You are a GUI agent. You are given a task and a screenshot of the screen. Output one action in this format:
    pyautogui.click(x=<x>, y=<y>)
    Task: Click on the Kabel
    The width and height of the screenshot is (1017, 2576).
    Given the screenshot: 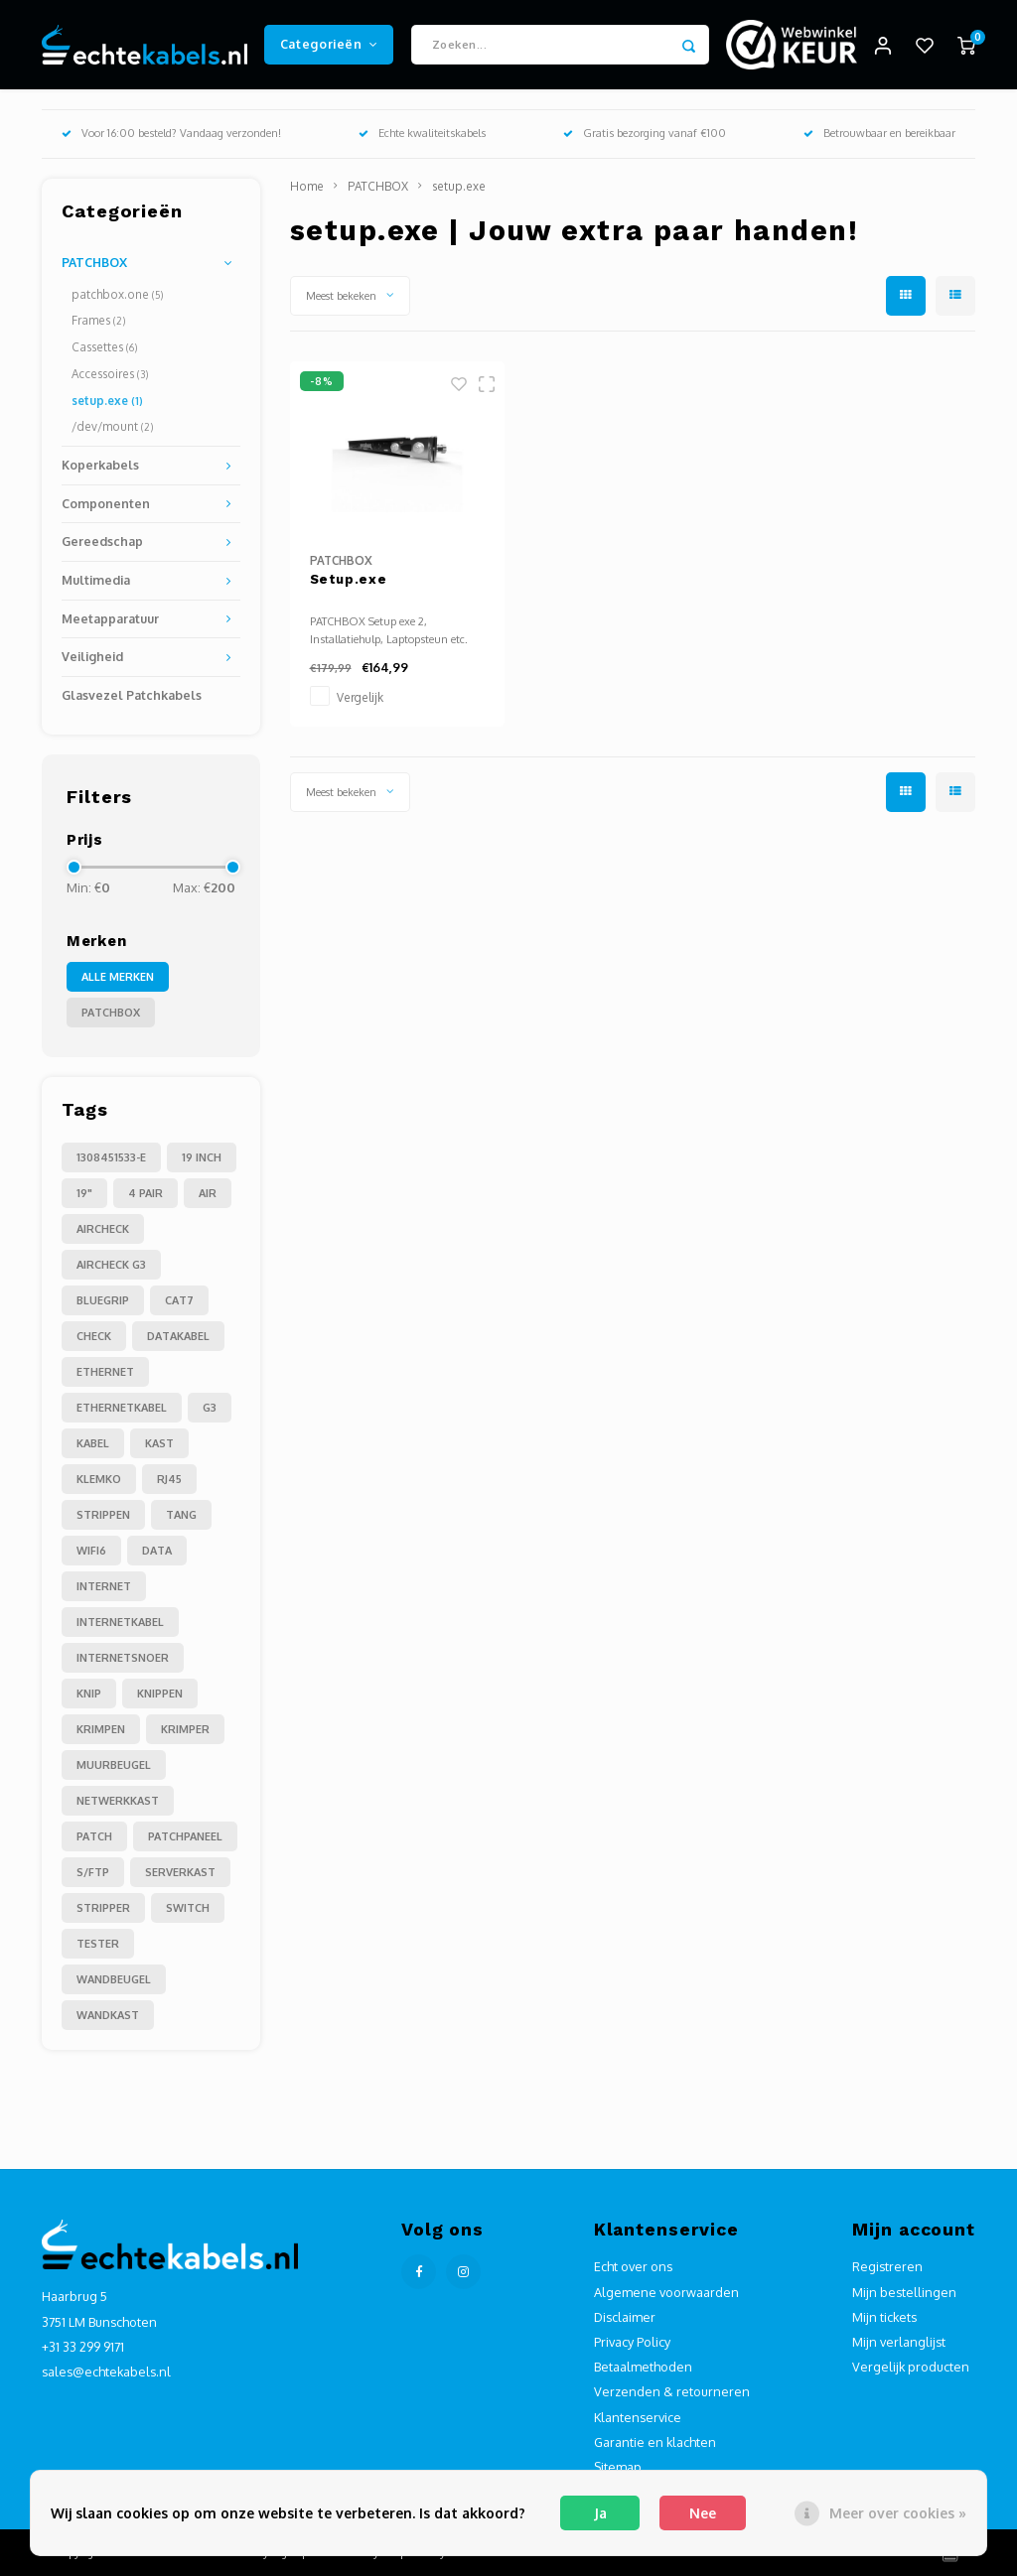 What is the action you would take?
    pyautogui.click(x=92, y=1443)
    